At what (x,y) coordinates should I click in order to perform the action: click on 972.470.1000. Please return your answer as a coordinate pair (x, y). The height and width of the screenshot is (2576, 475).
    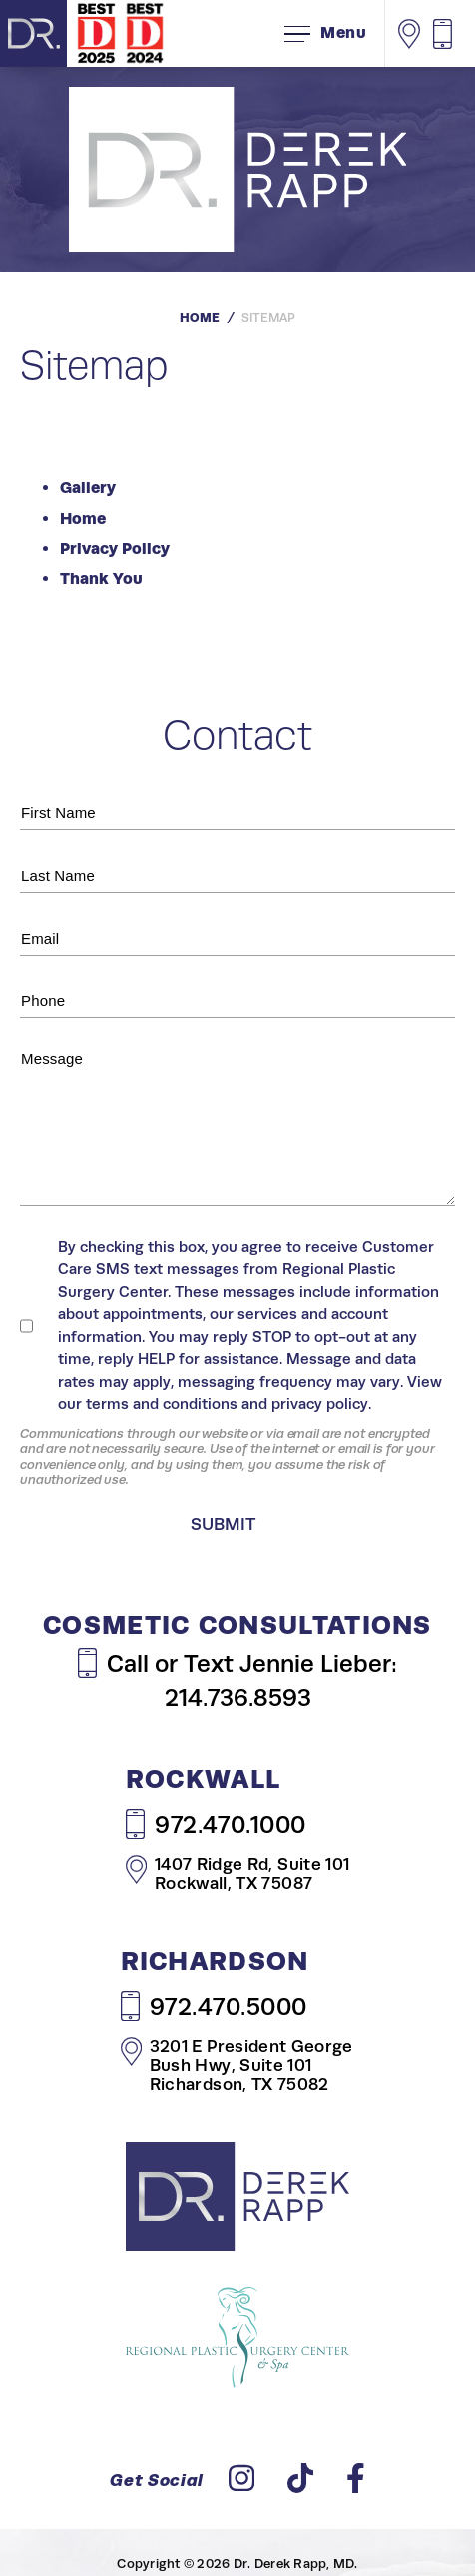
    Looking at the image, I should click on (216, 1824).